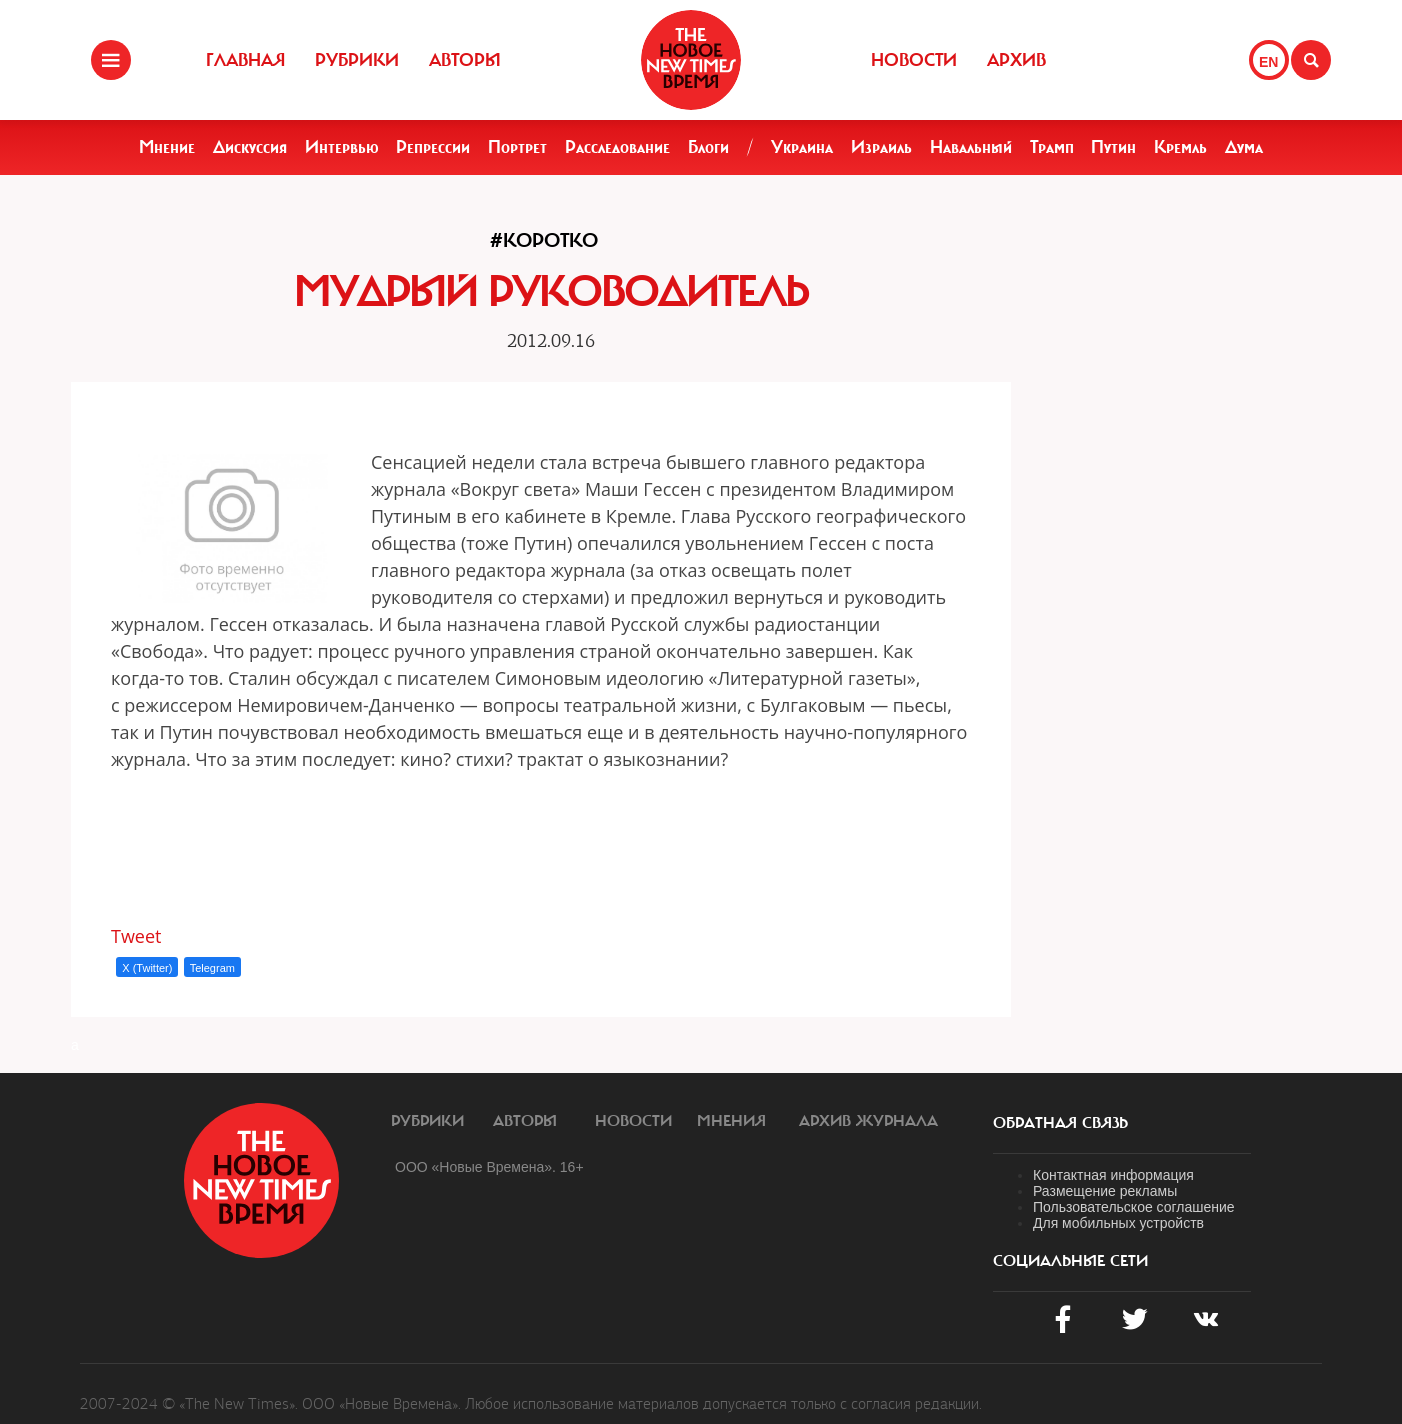 The height and width of the screenshot is (1424, 1402). What do you see at coordinates (881, 147) in the screenshot?
I see `Израиль` at bounding box center [881, 147].